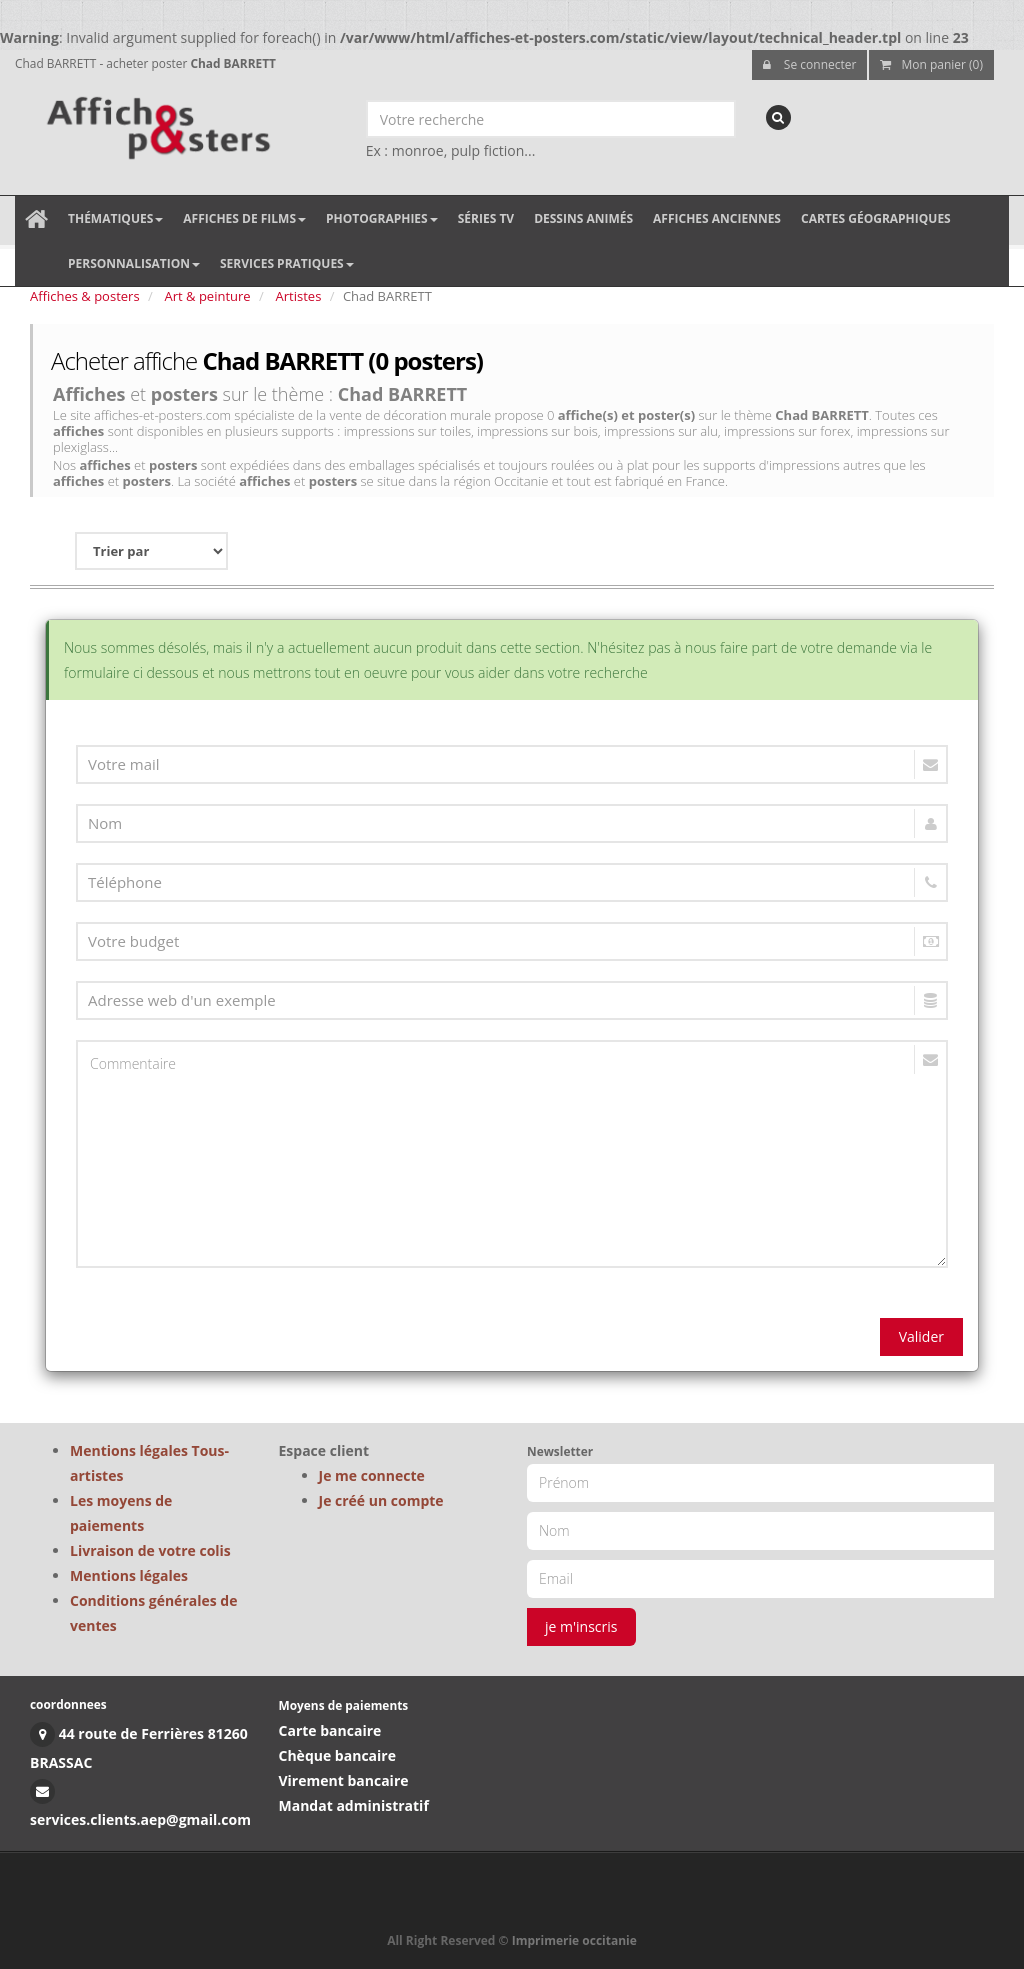  What do you see at coordinates (486, 218) in the screenshot?
I see `Séries TV` at bounding box center [486, 218].